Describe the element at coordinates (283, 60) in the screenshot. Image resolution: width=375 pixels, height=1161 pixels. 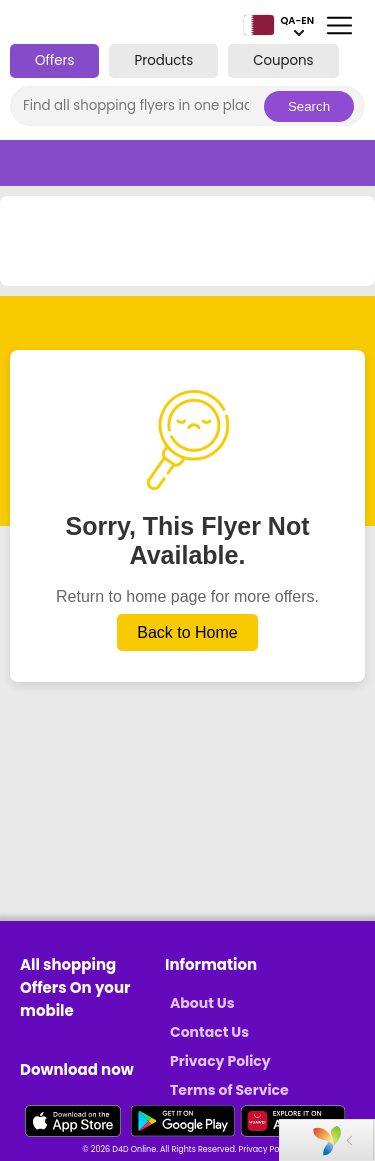
I see `Coupons` at that location.